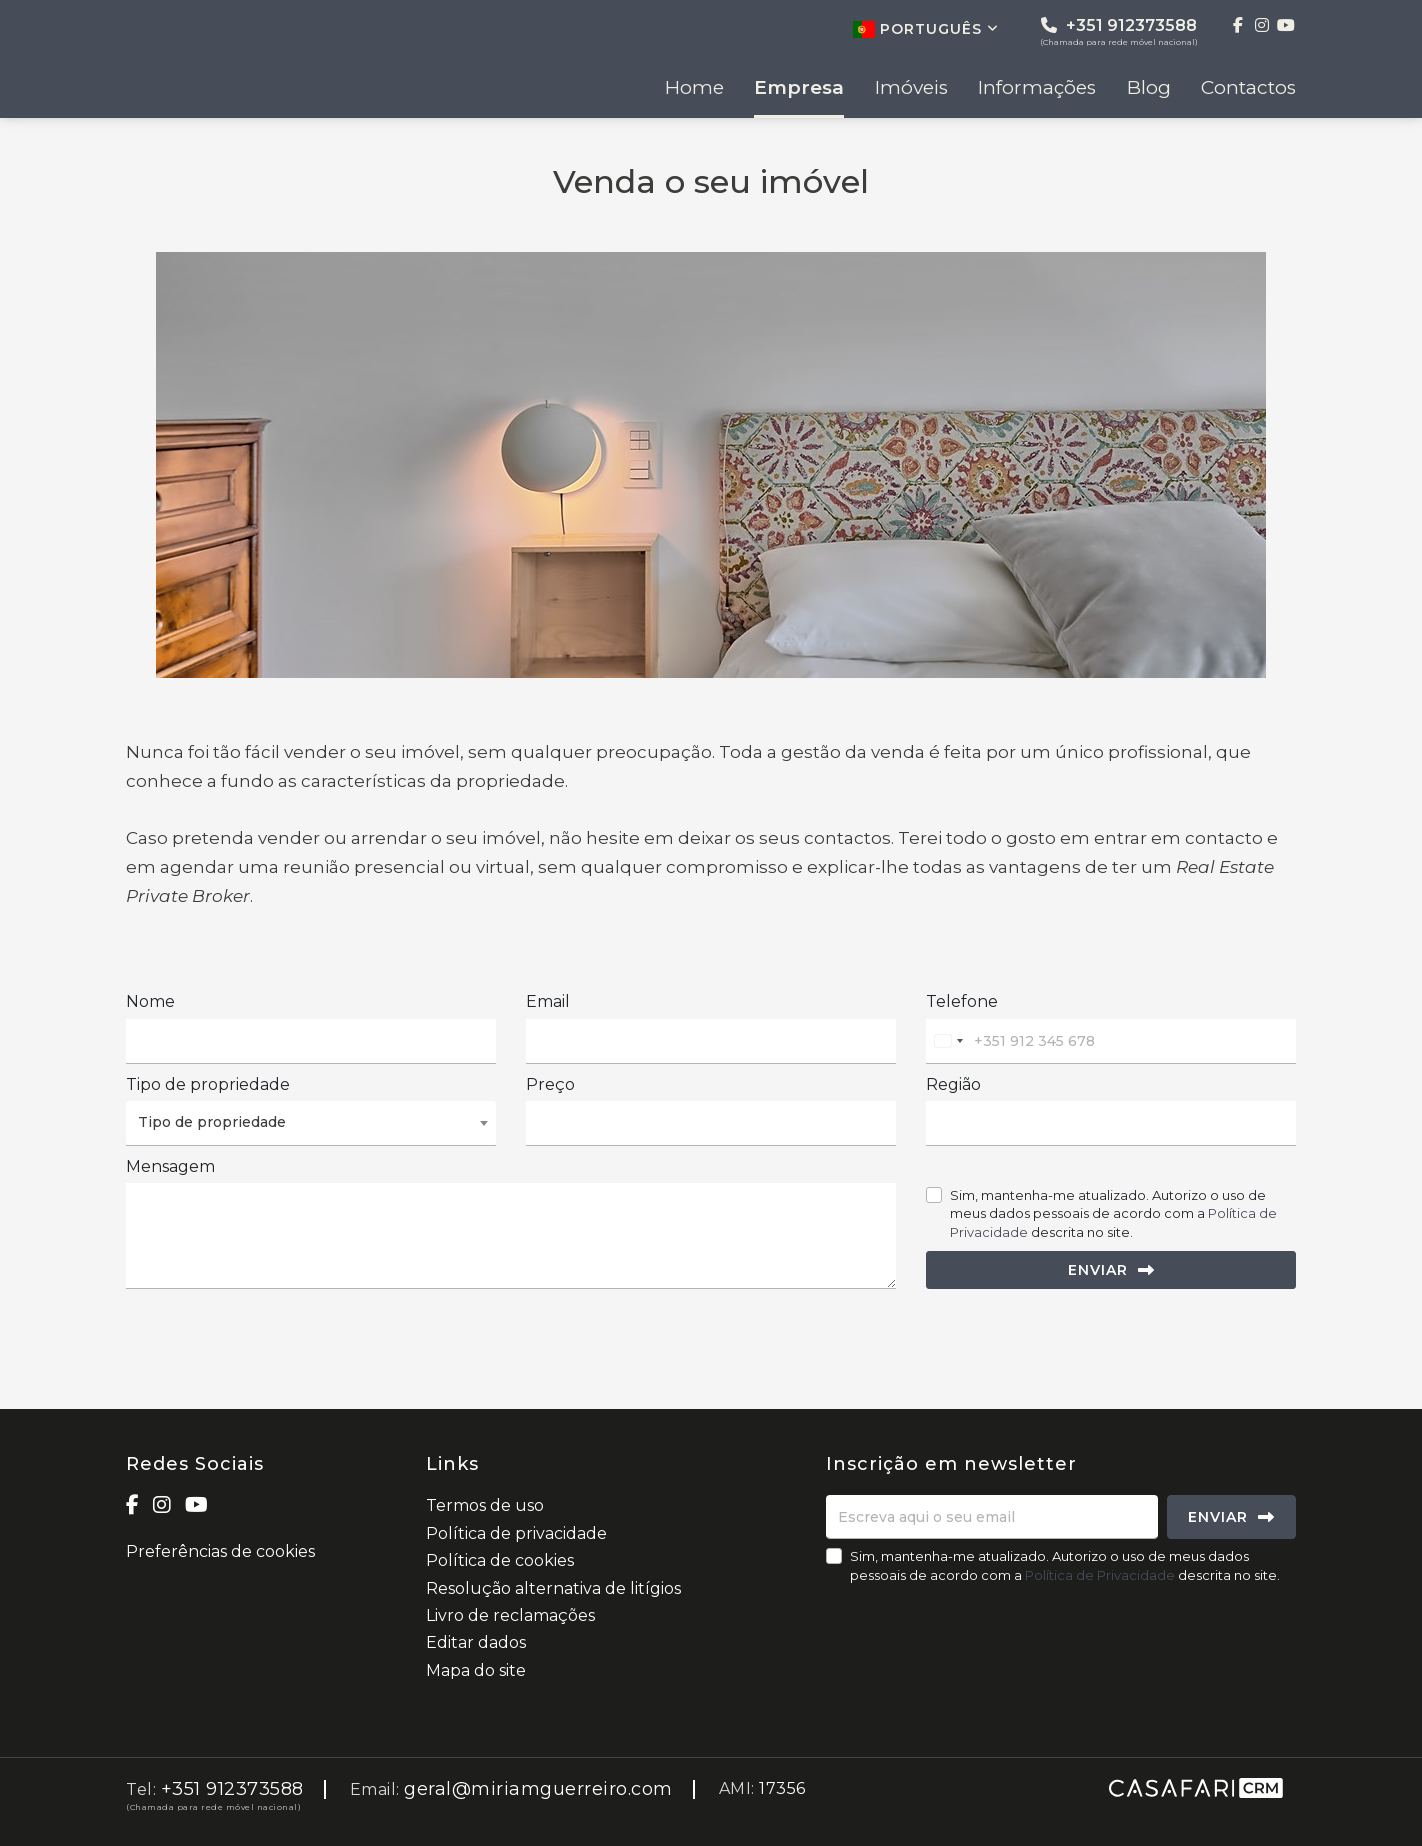 The height and width of the screenshot is (1846, 1422). What do you see at coordinates (926, 29) in the screenshot?
I see `Português` at bounding box center [926, 29].